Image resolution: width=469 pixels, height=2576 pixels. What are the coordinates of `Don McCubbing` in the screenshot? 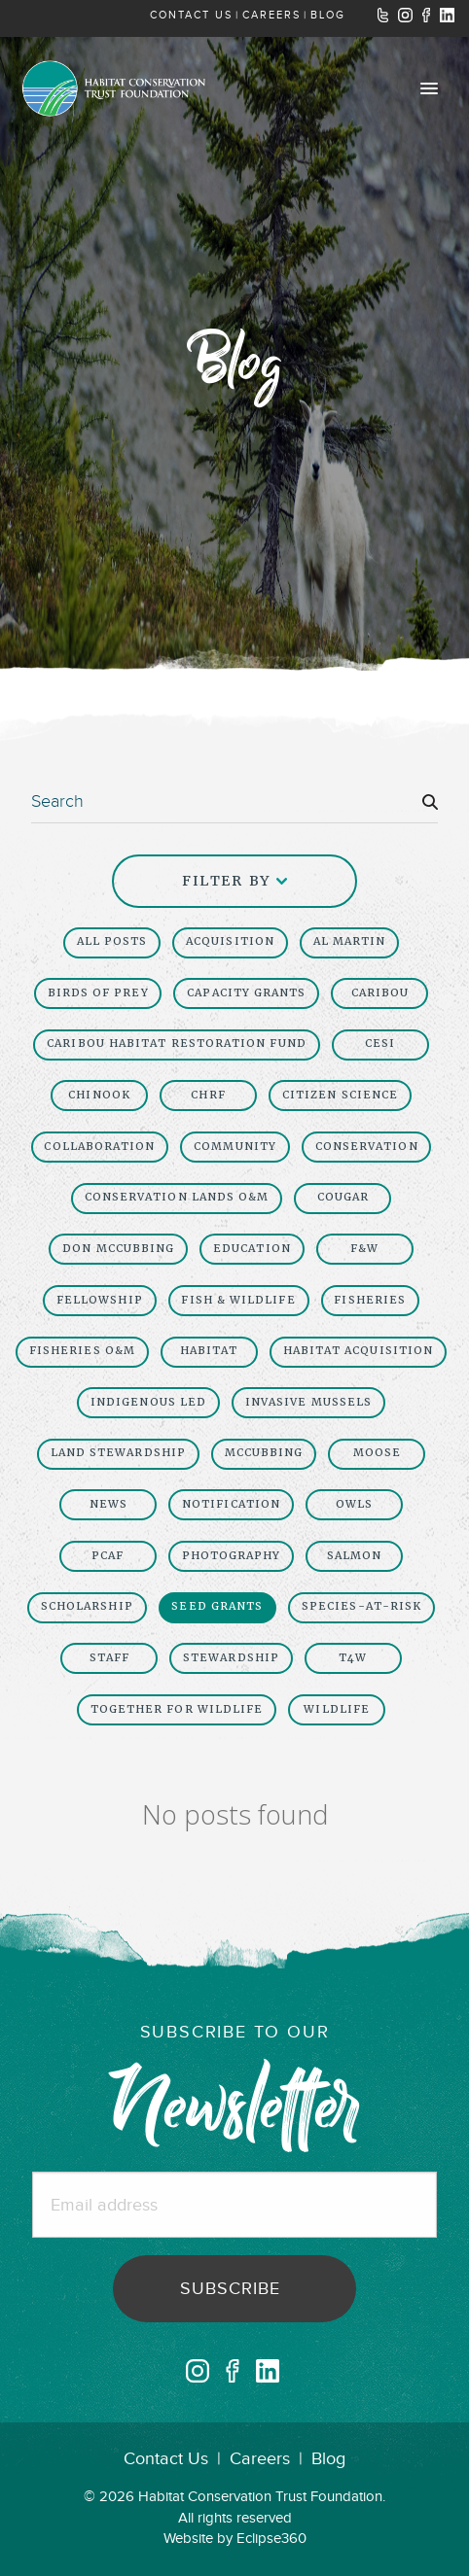 It's located at (118, 1248).